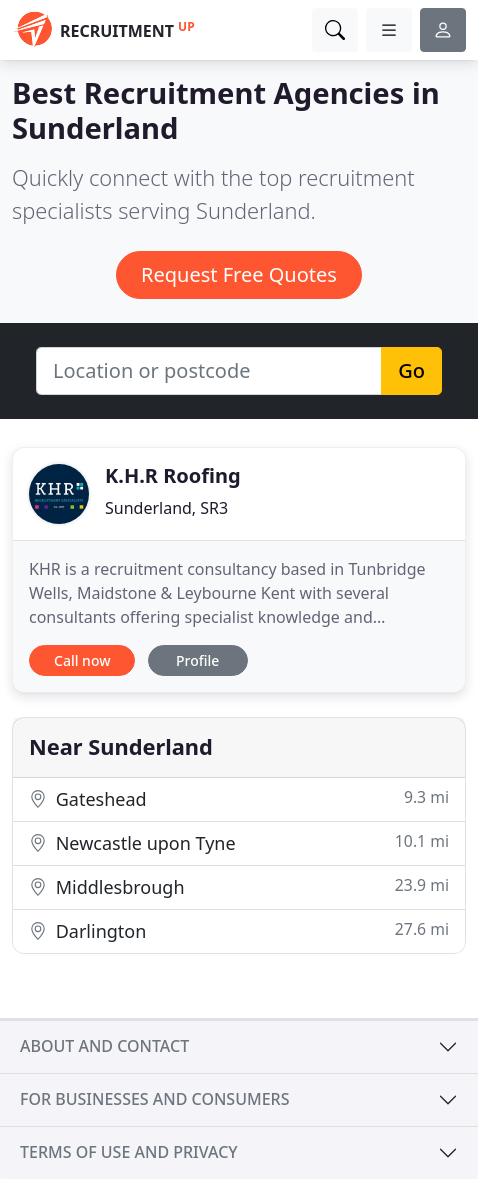  What do you see at coordinates (82, 660) in the screenshot?
I see `Call now` at bounding box center [82, 660].